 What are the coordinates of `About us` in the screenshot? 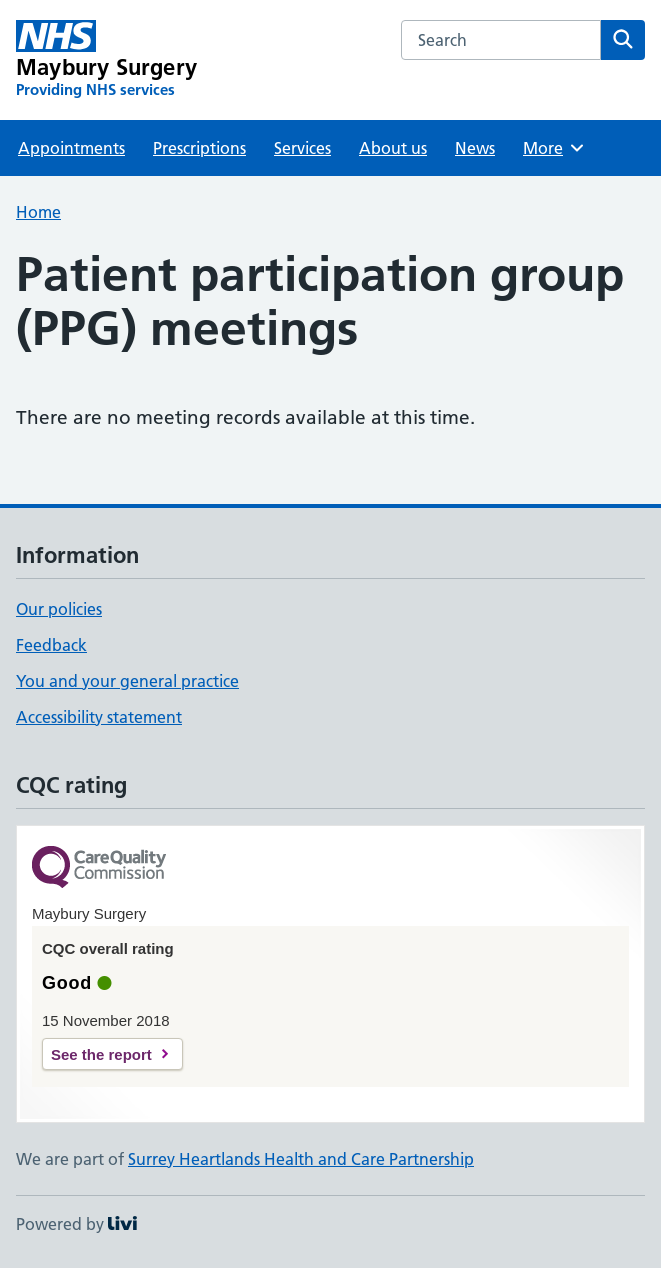 It's located at (393, 148).